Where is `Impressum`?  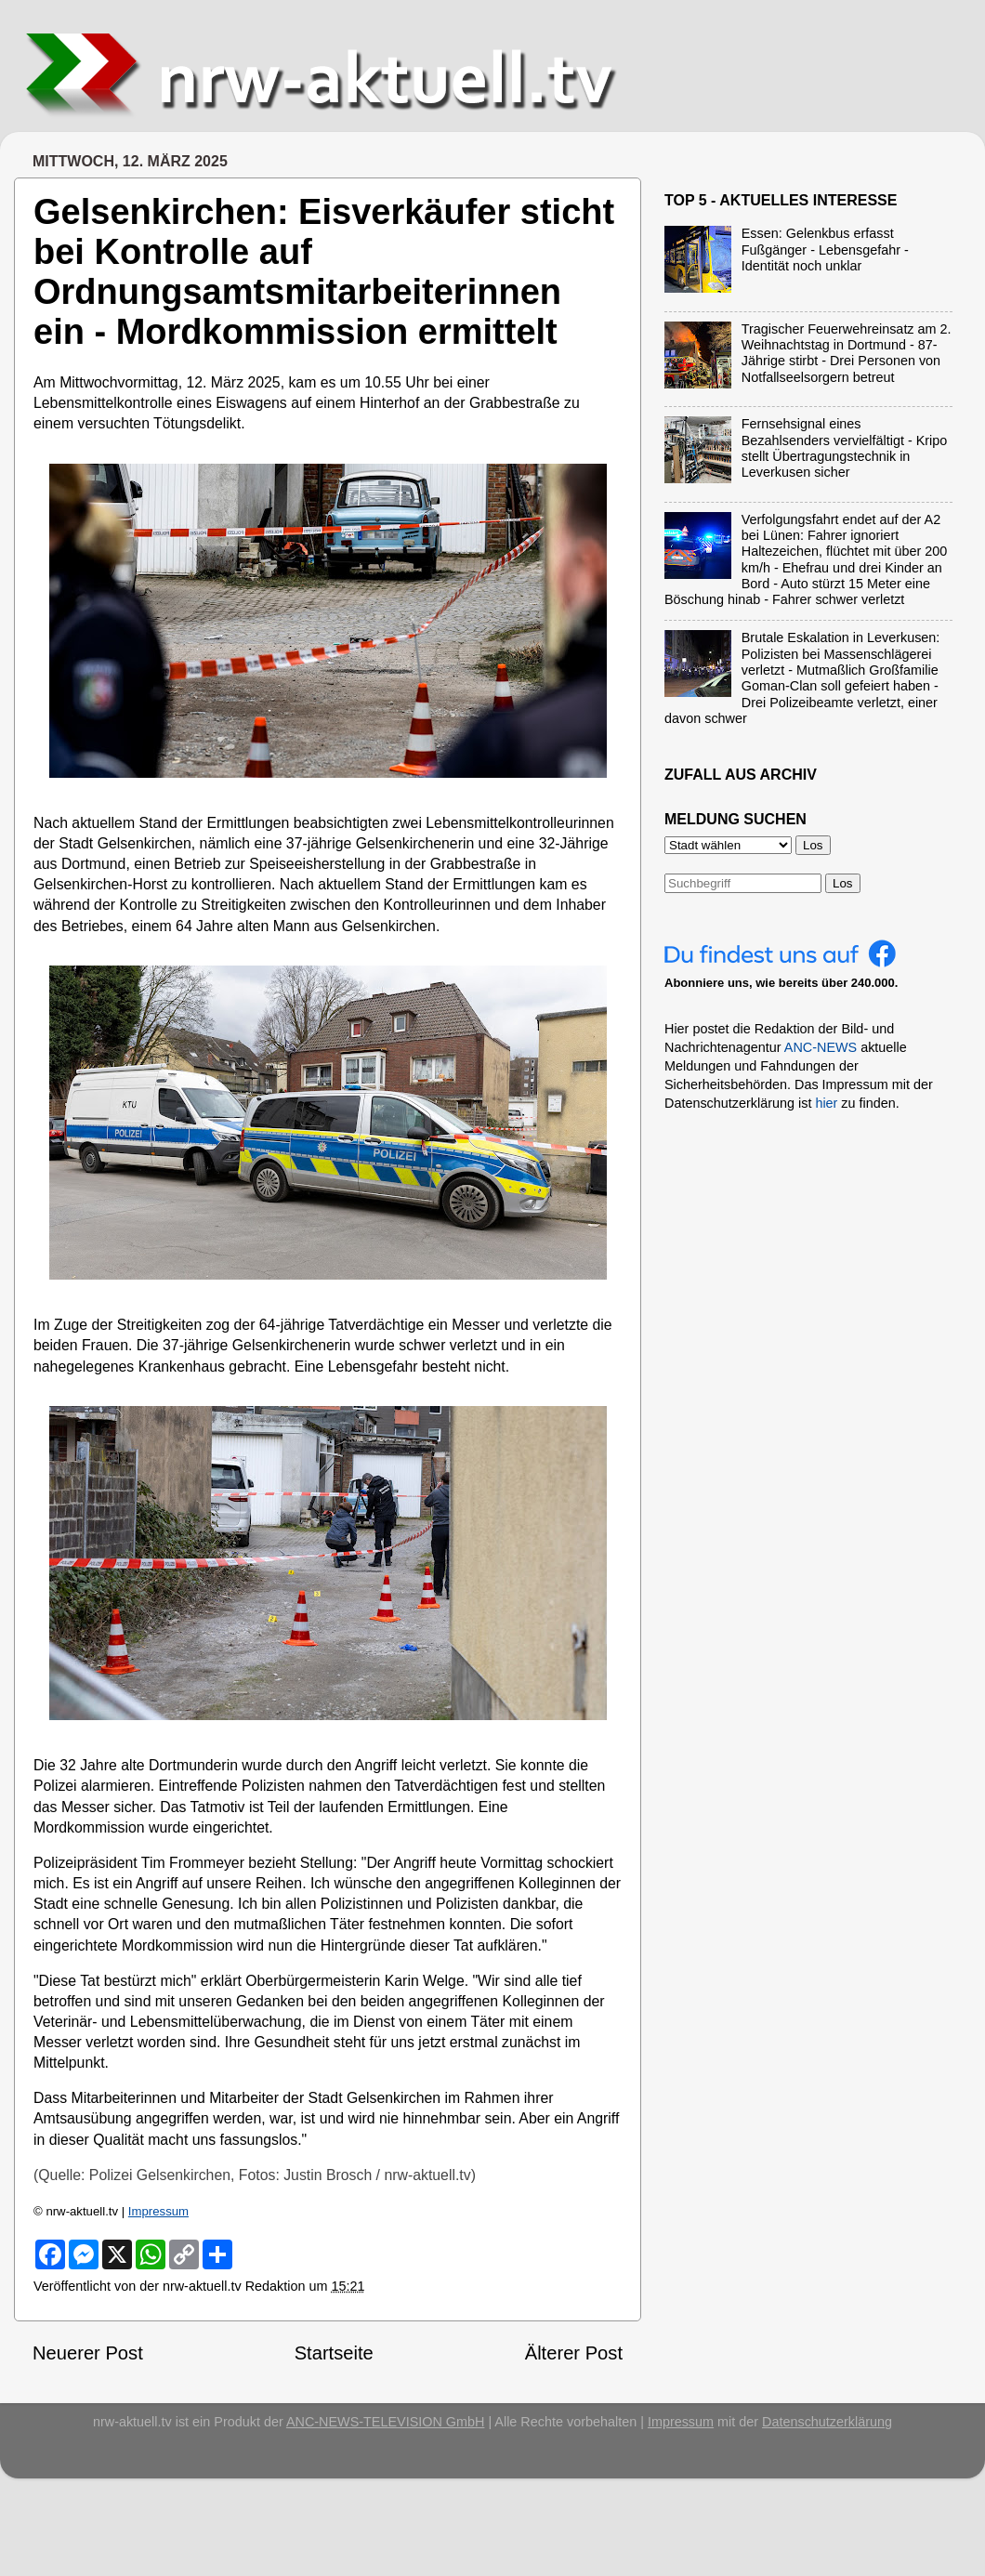
Impressum is located at coordinates (158, 2211).